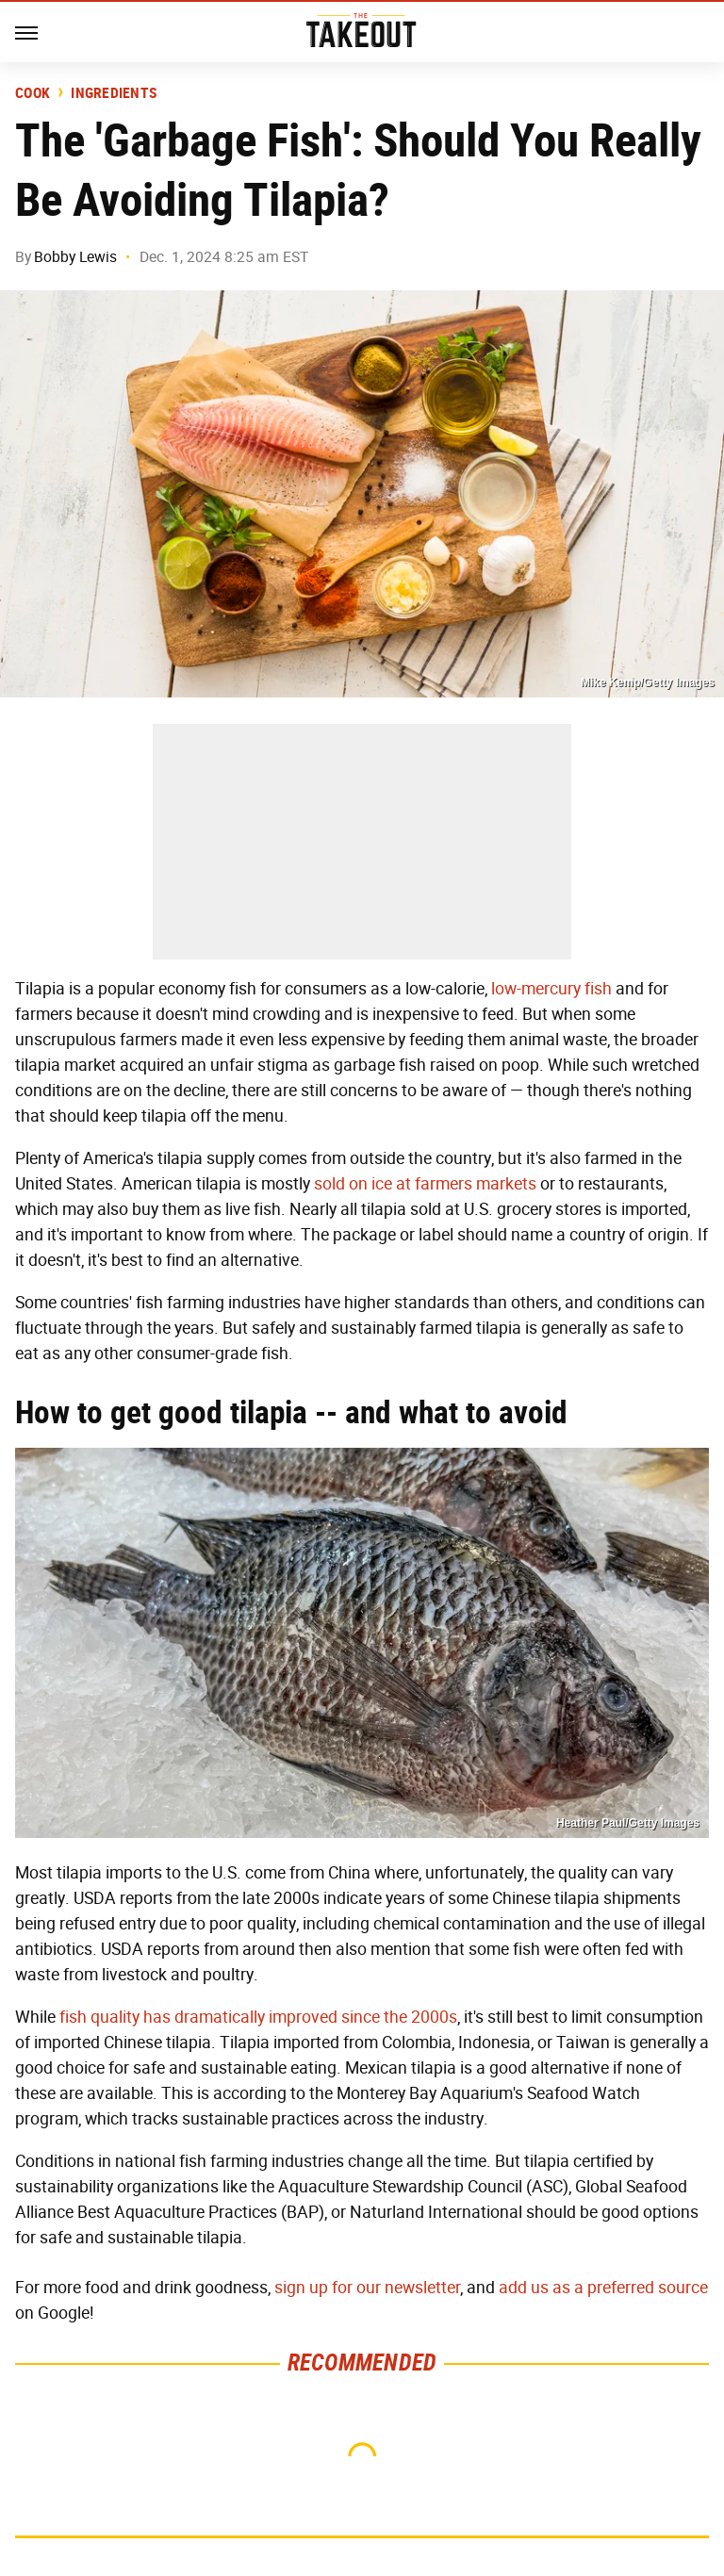 The image size is (724, 2576). Describe the element at coordinates (425, 1183) in the screenshot. I see `sold on ice at farmers markets` at that location.